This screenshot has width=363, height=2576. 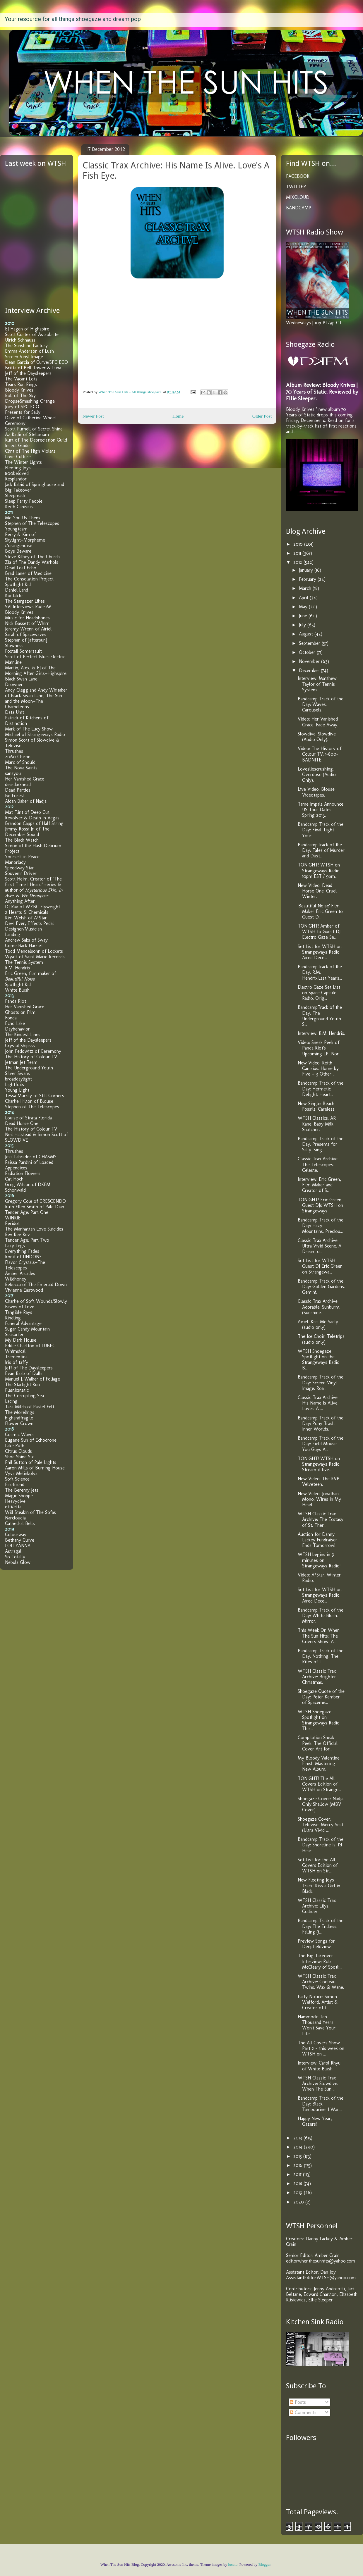 What do you see at coordinates (21, 1473) in the screenshot?
I see `Vyva Melinkolya` at bounding box center [21, 1473].